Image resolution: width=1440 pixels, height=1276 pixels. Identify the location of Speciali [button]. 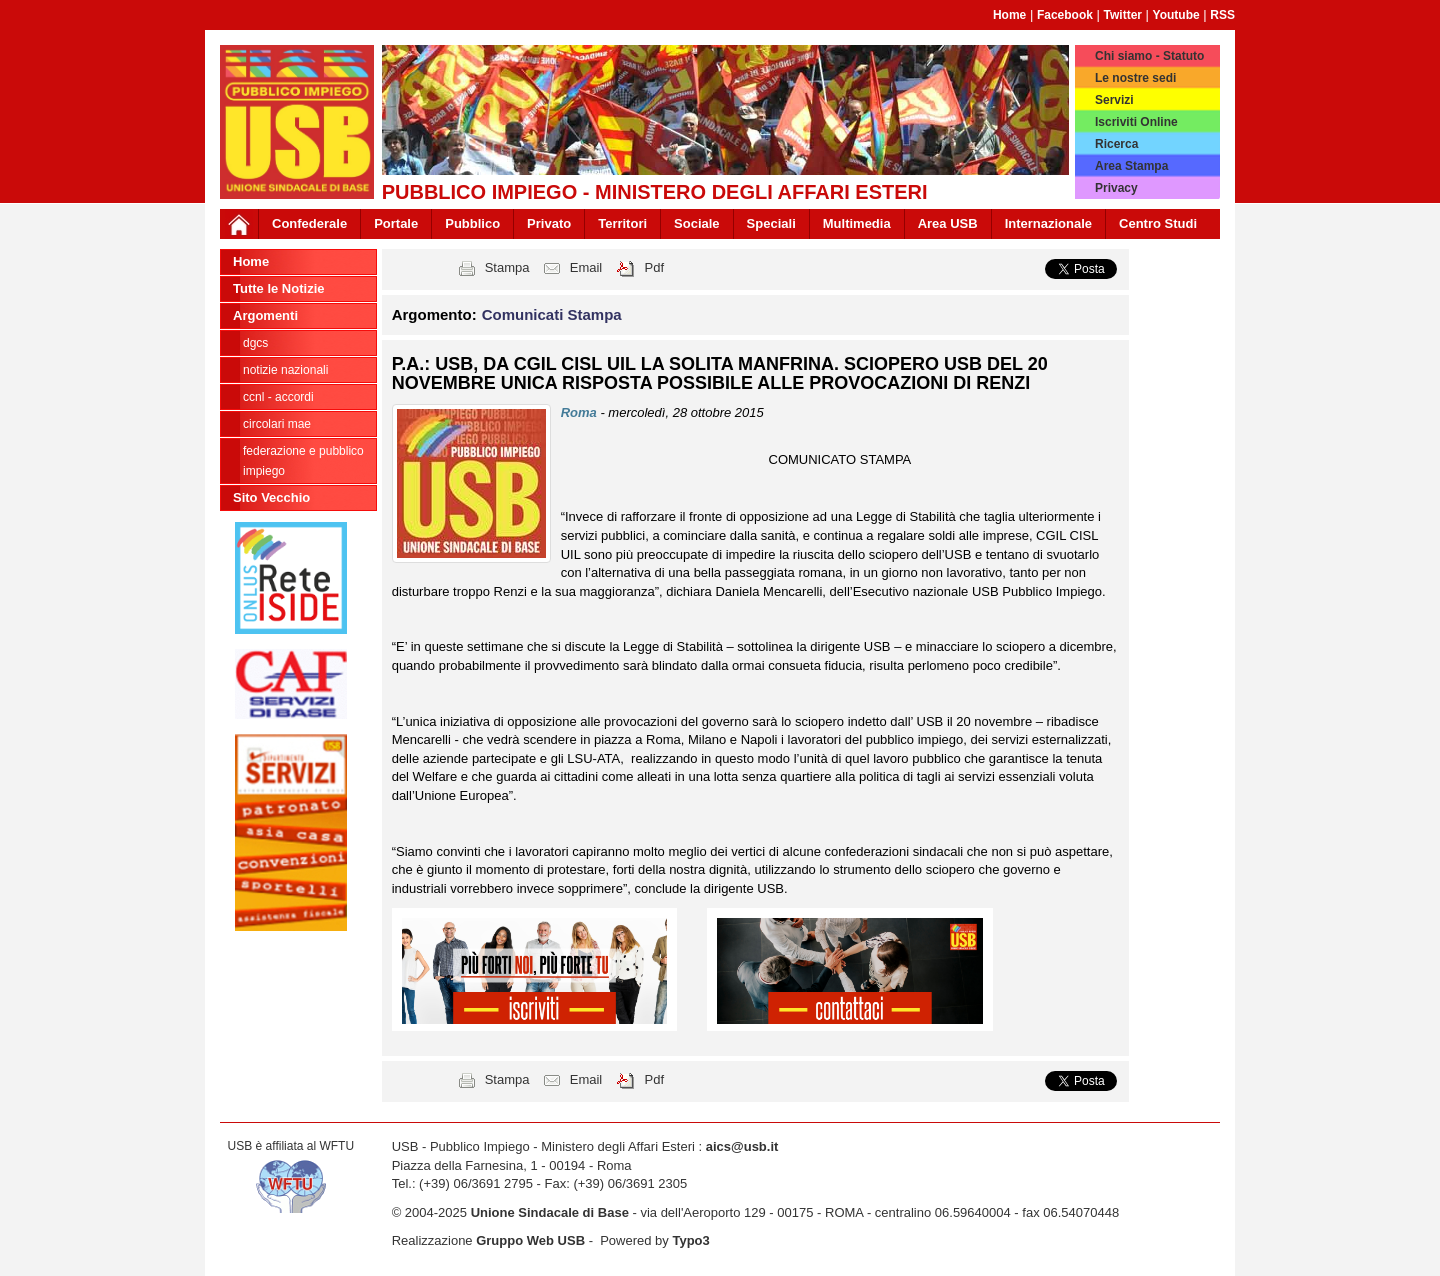
(771, 223).